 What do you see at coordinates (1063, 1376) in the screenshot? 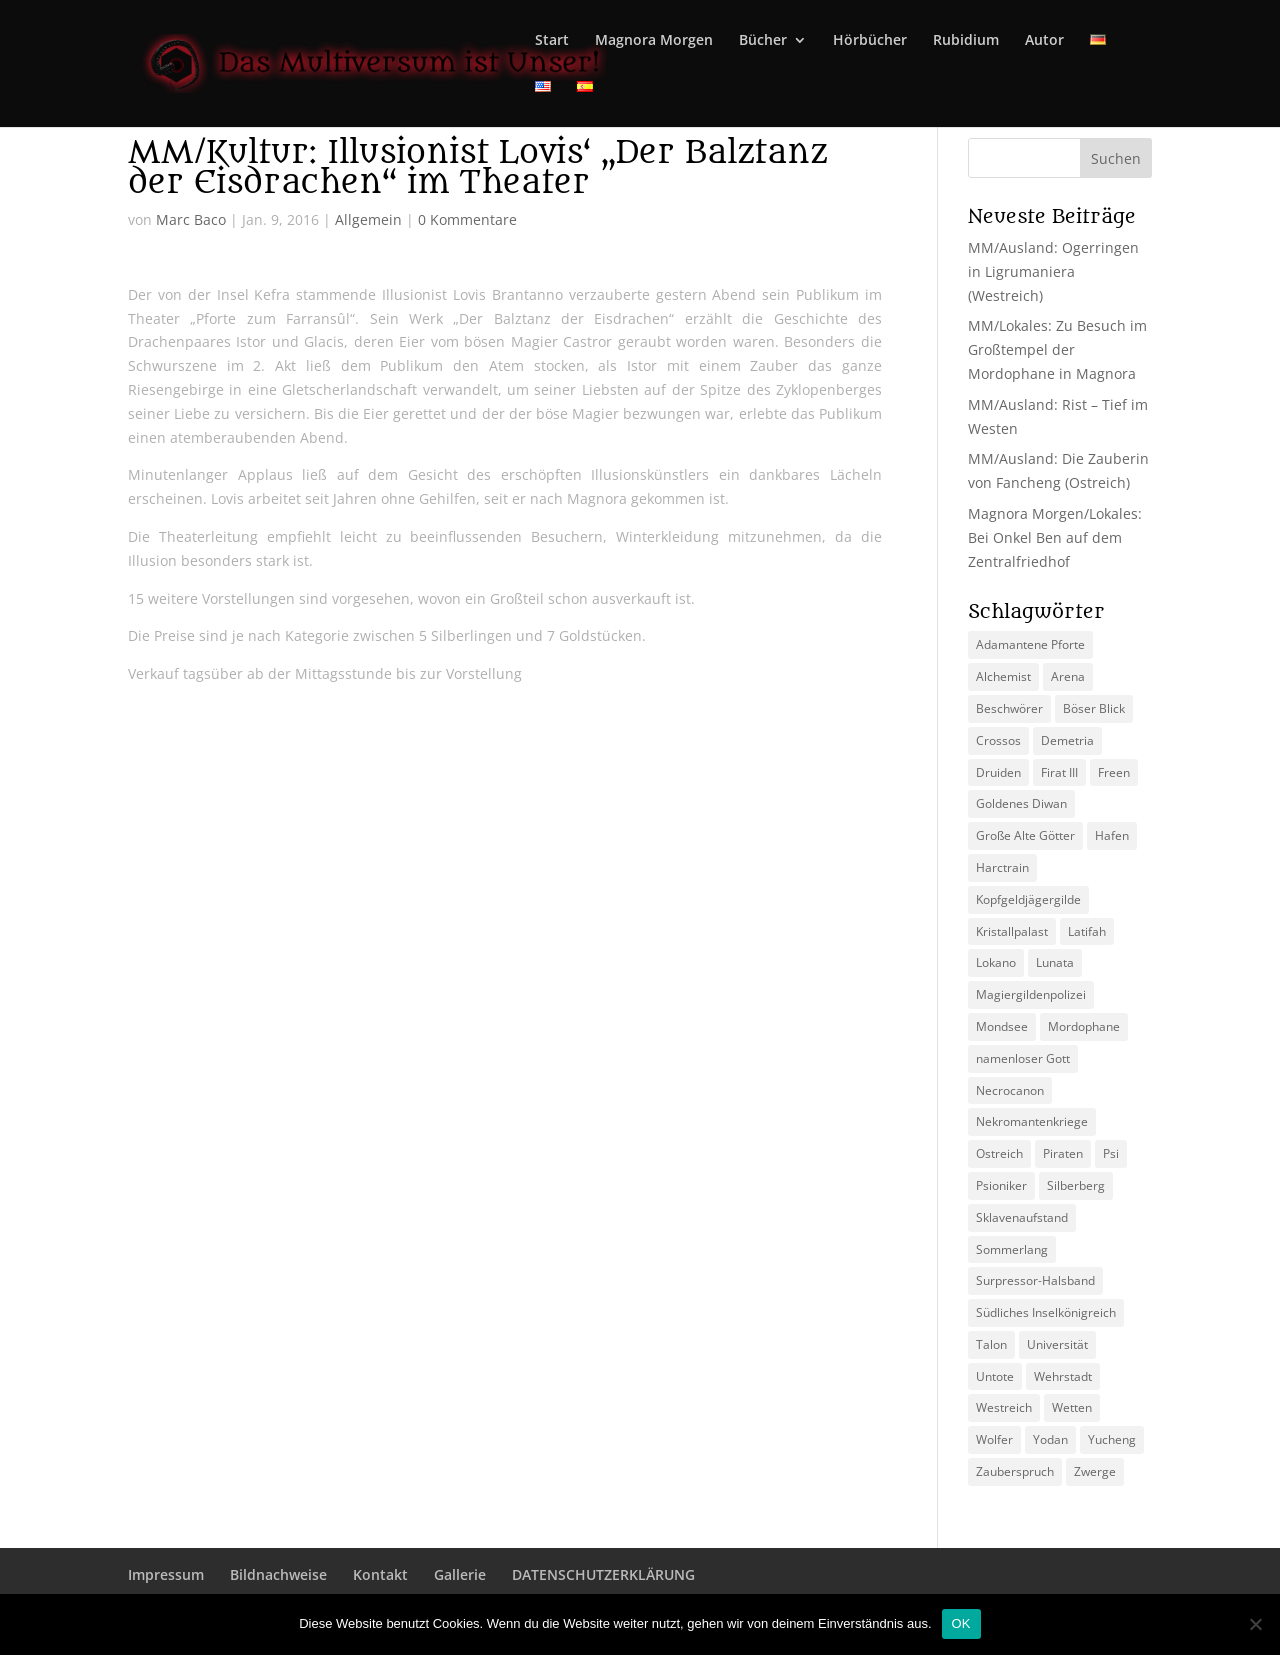
I see `Wehrstadt [Wehrstadt (4 Einträge)]` at bounding box center [1063, 1376].